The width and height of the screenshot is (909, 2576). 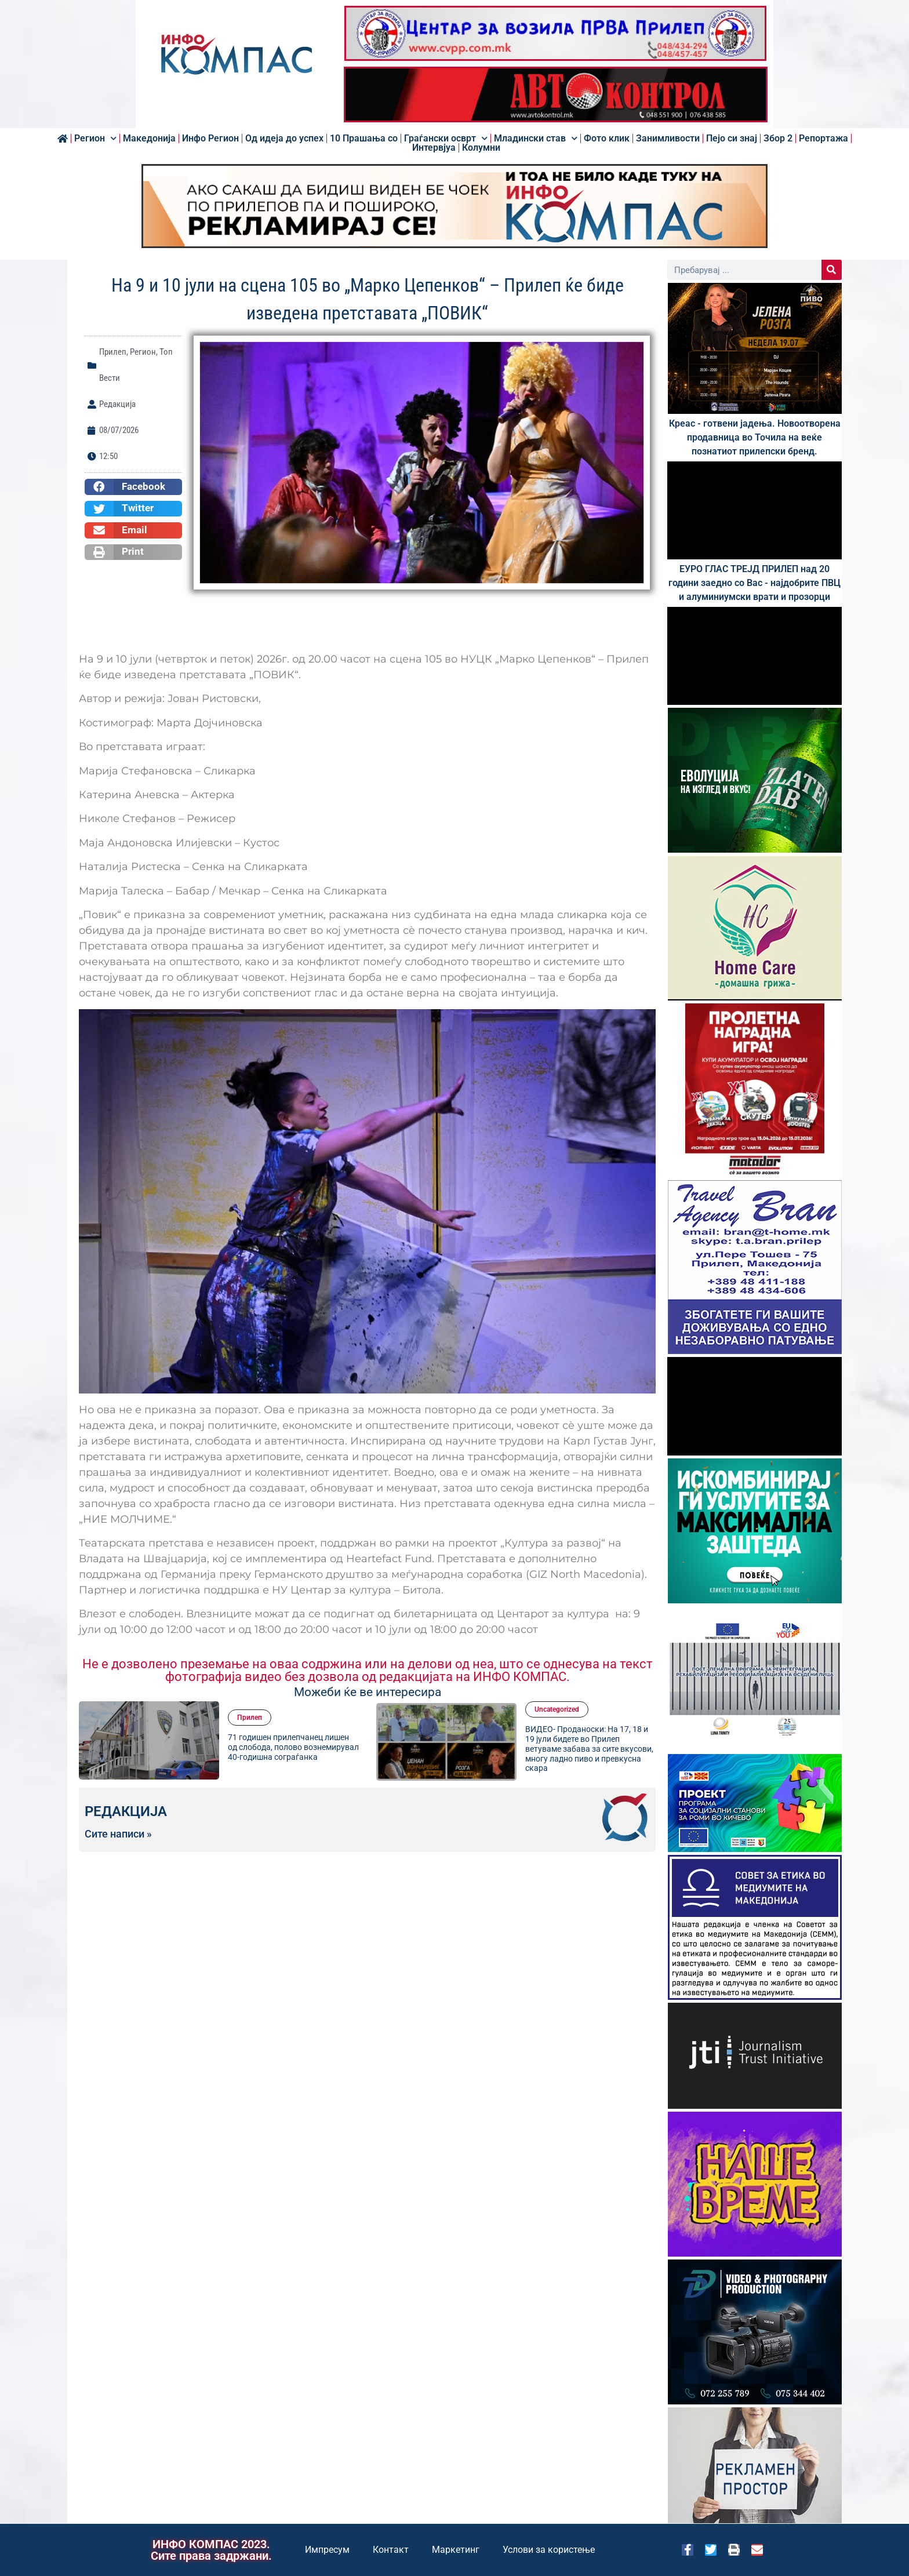 I want to click on Uncategorized, so click(x=557, y=1709).